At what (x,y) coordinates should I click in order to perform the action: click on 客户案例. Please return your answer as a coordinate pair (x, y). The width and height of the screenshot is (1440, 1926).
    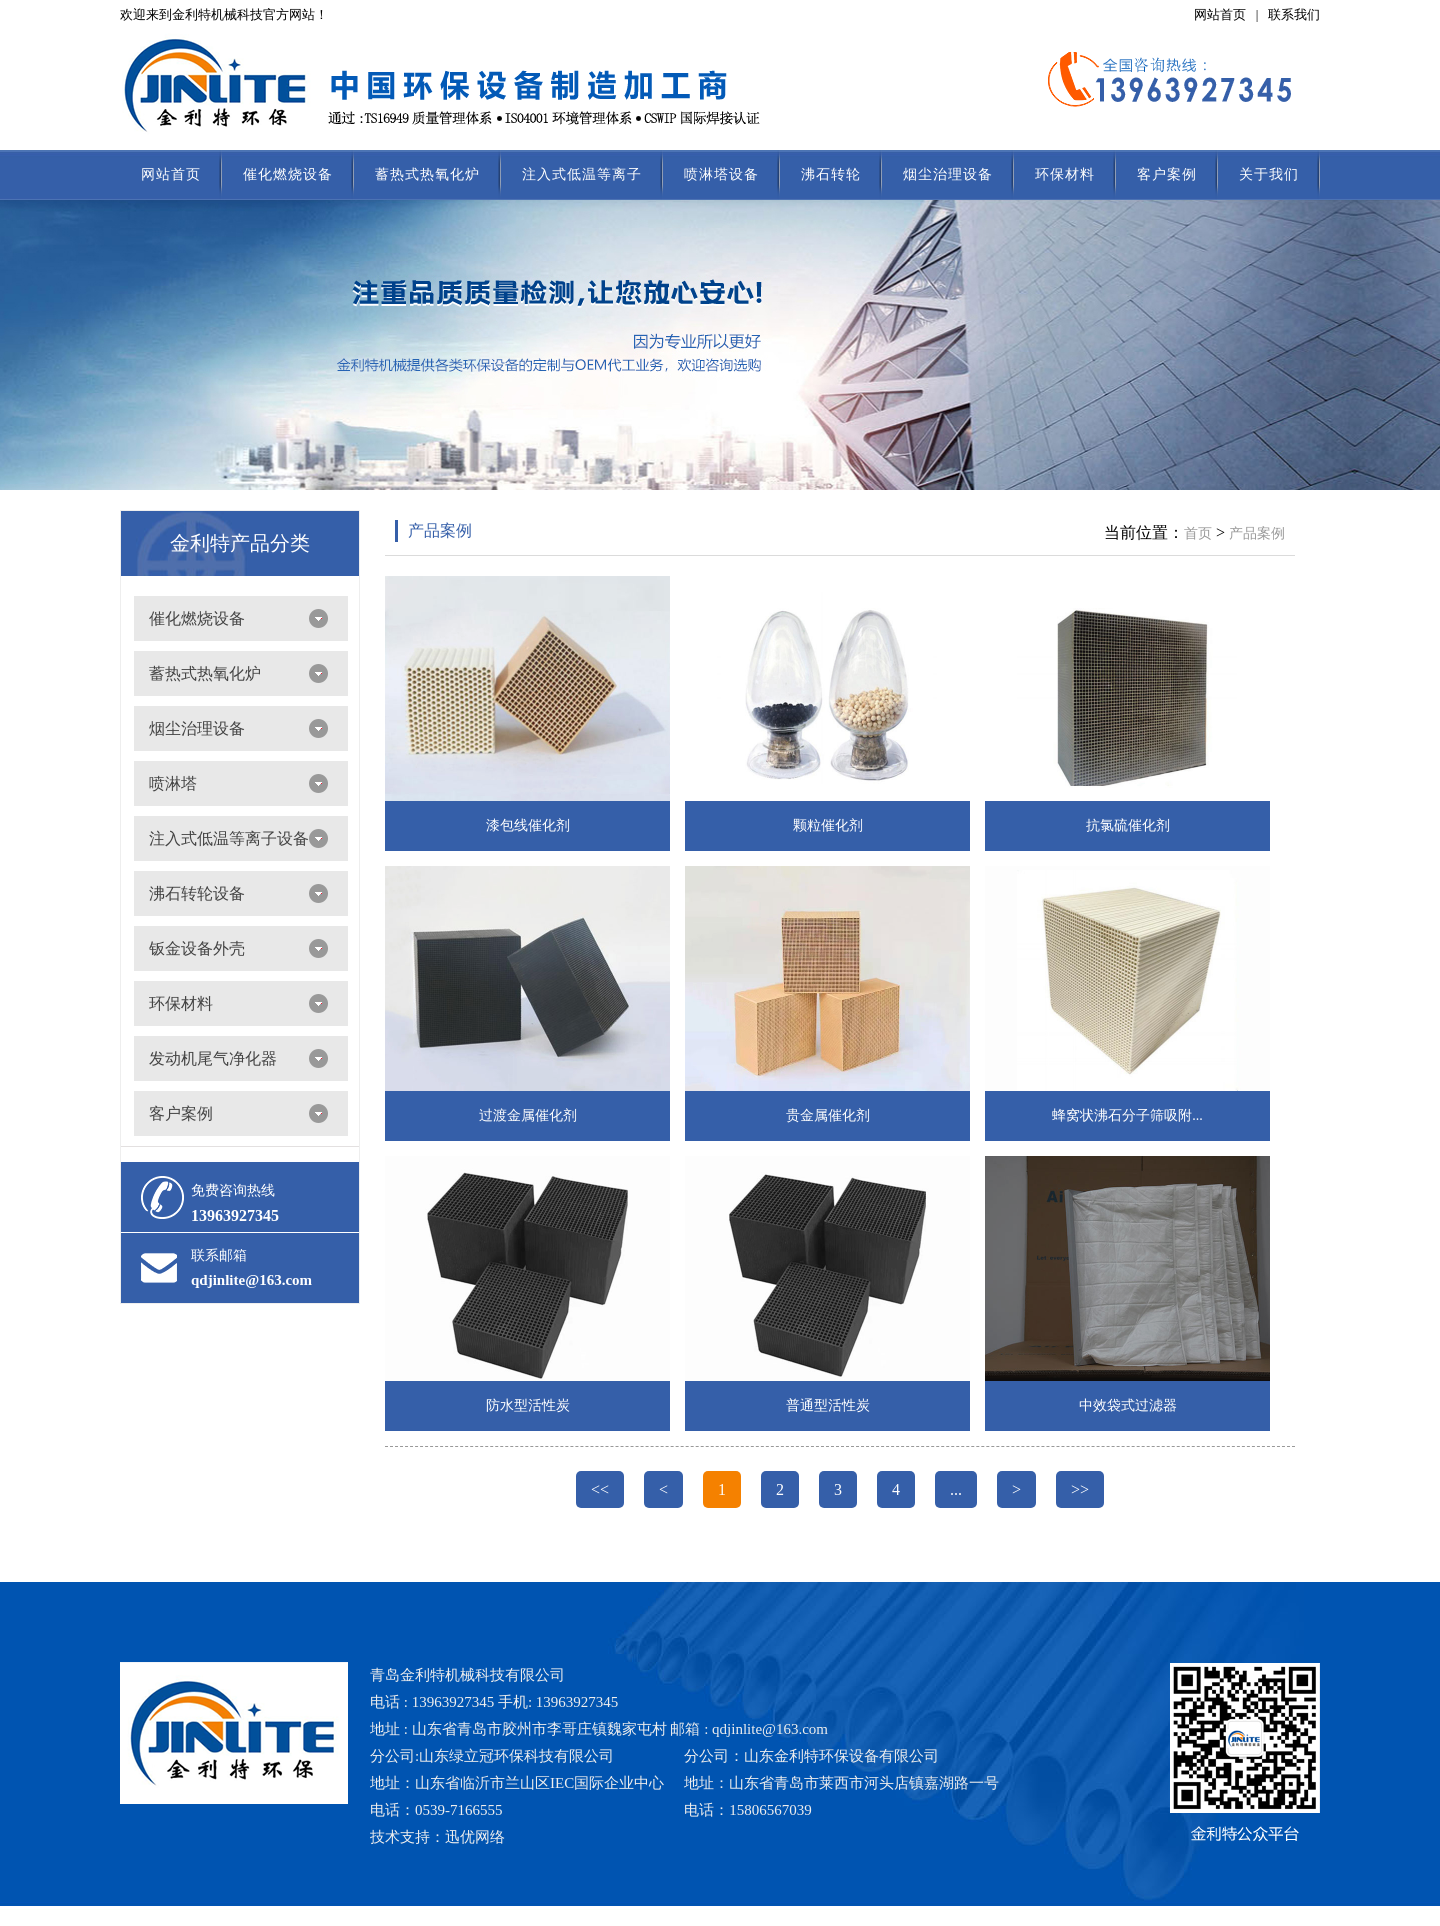
    Looking at the image, I should click on (1167, 174).